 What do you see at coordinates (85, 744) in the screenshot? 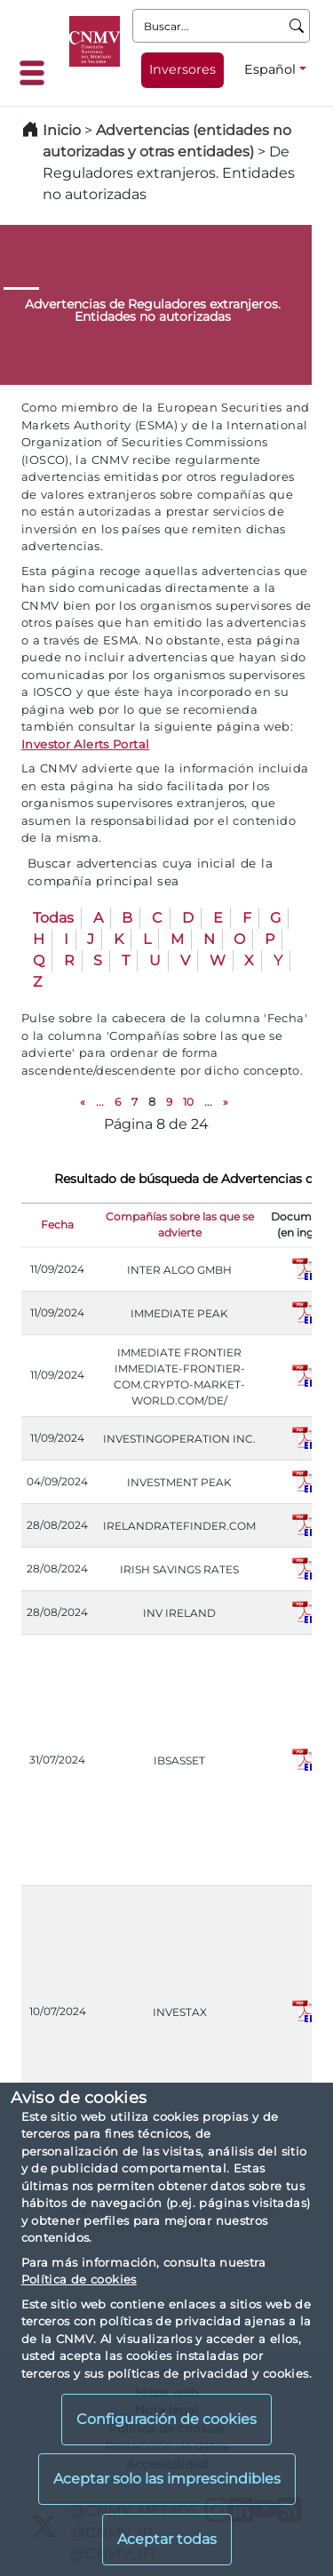
I see `Investor Alerts Portal` at bounding box center [85, 744].